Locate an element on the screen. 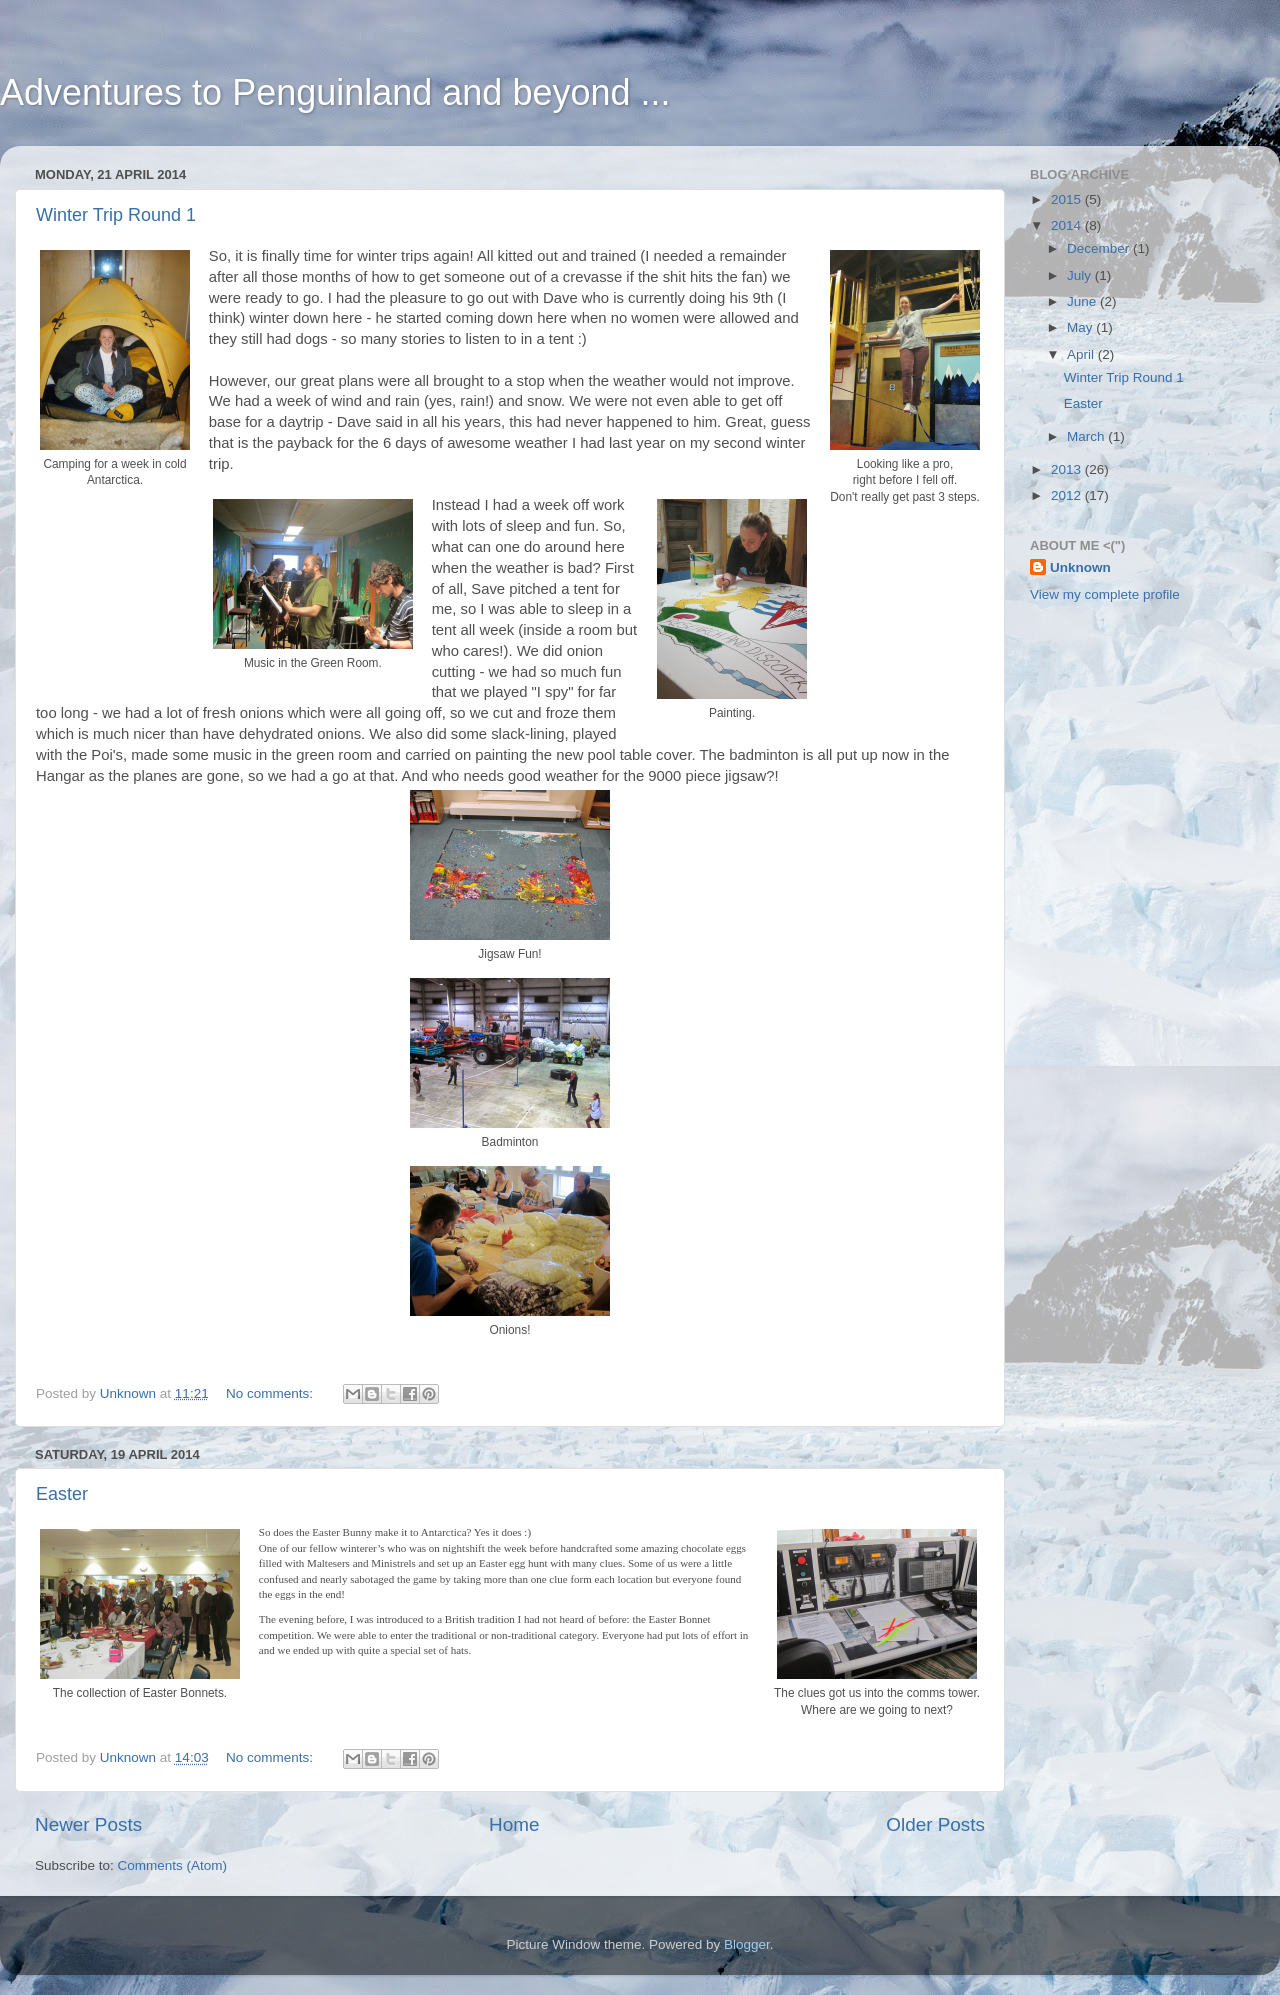 The image size is (1280, 1995). 2013 is located at coordinates (1068, 469).